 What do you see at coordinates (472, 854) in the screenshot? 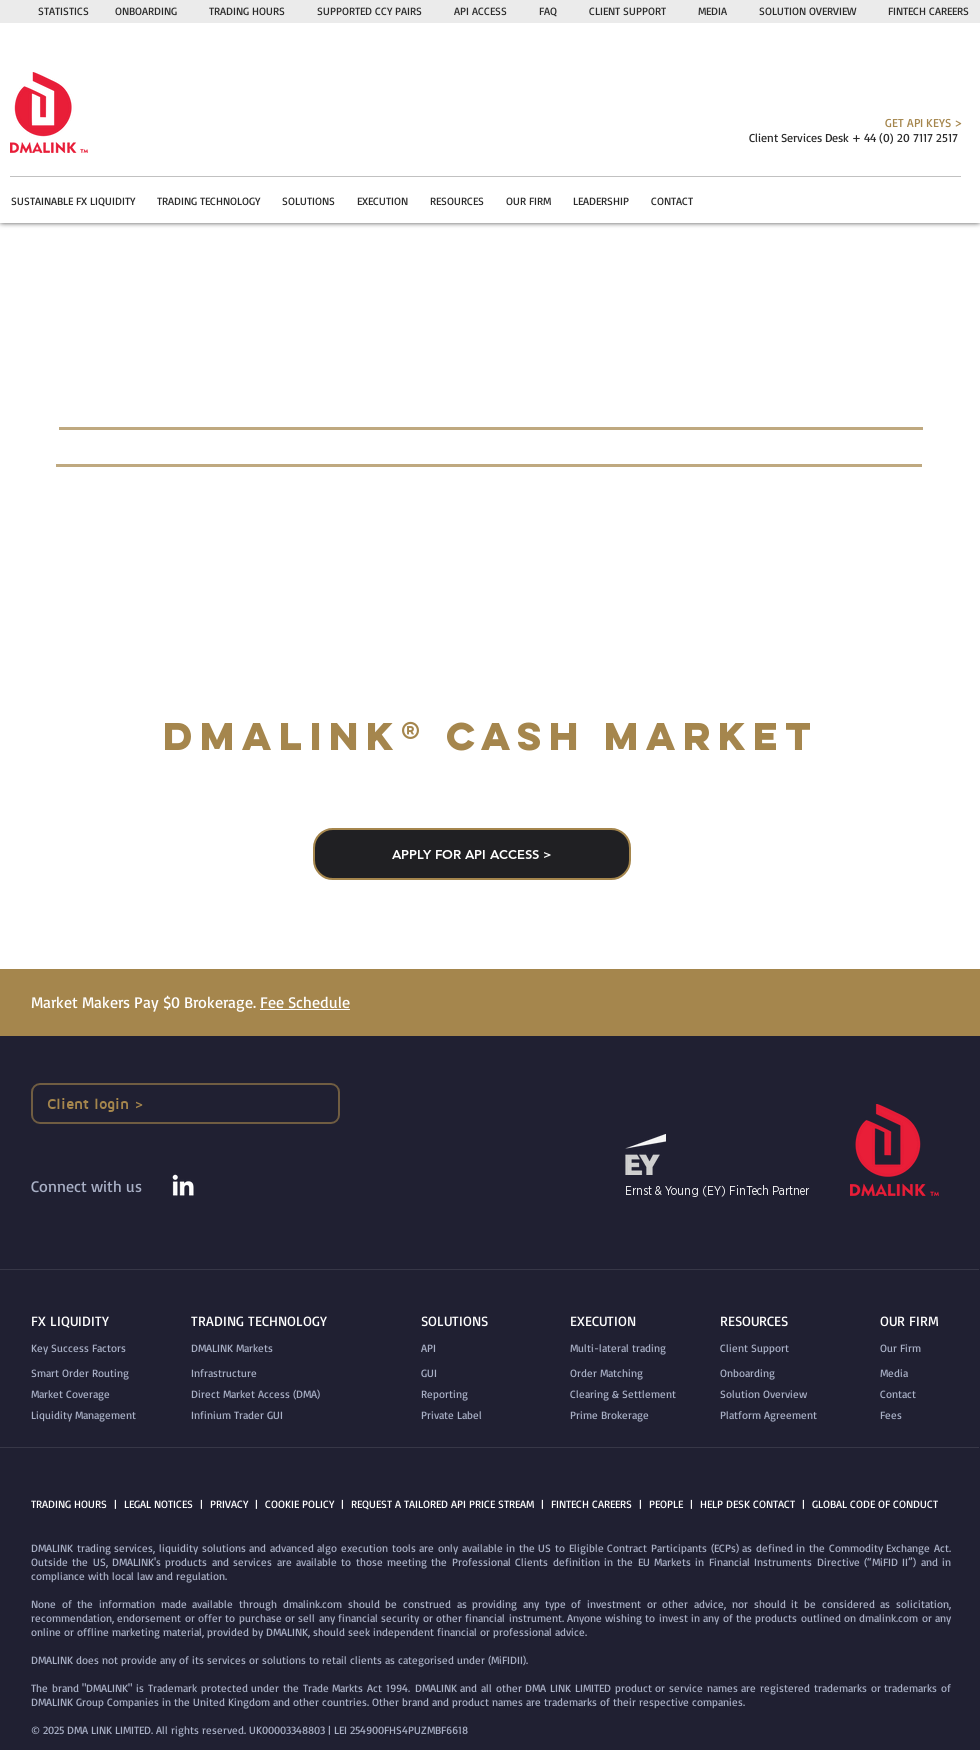
I see `[APPLY FOR API ACCESS >]` at bounding box center [472, 854].